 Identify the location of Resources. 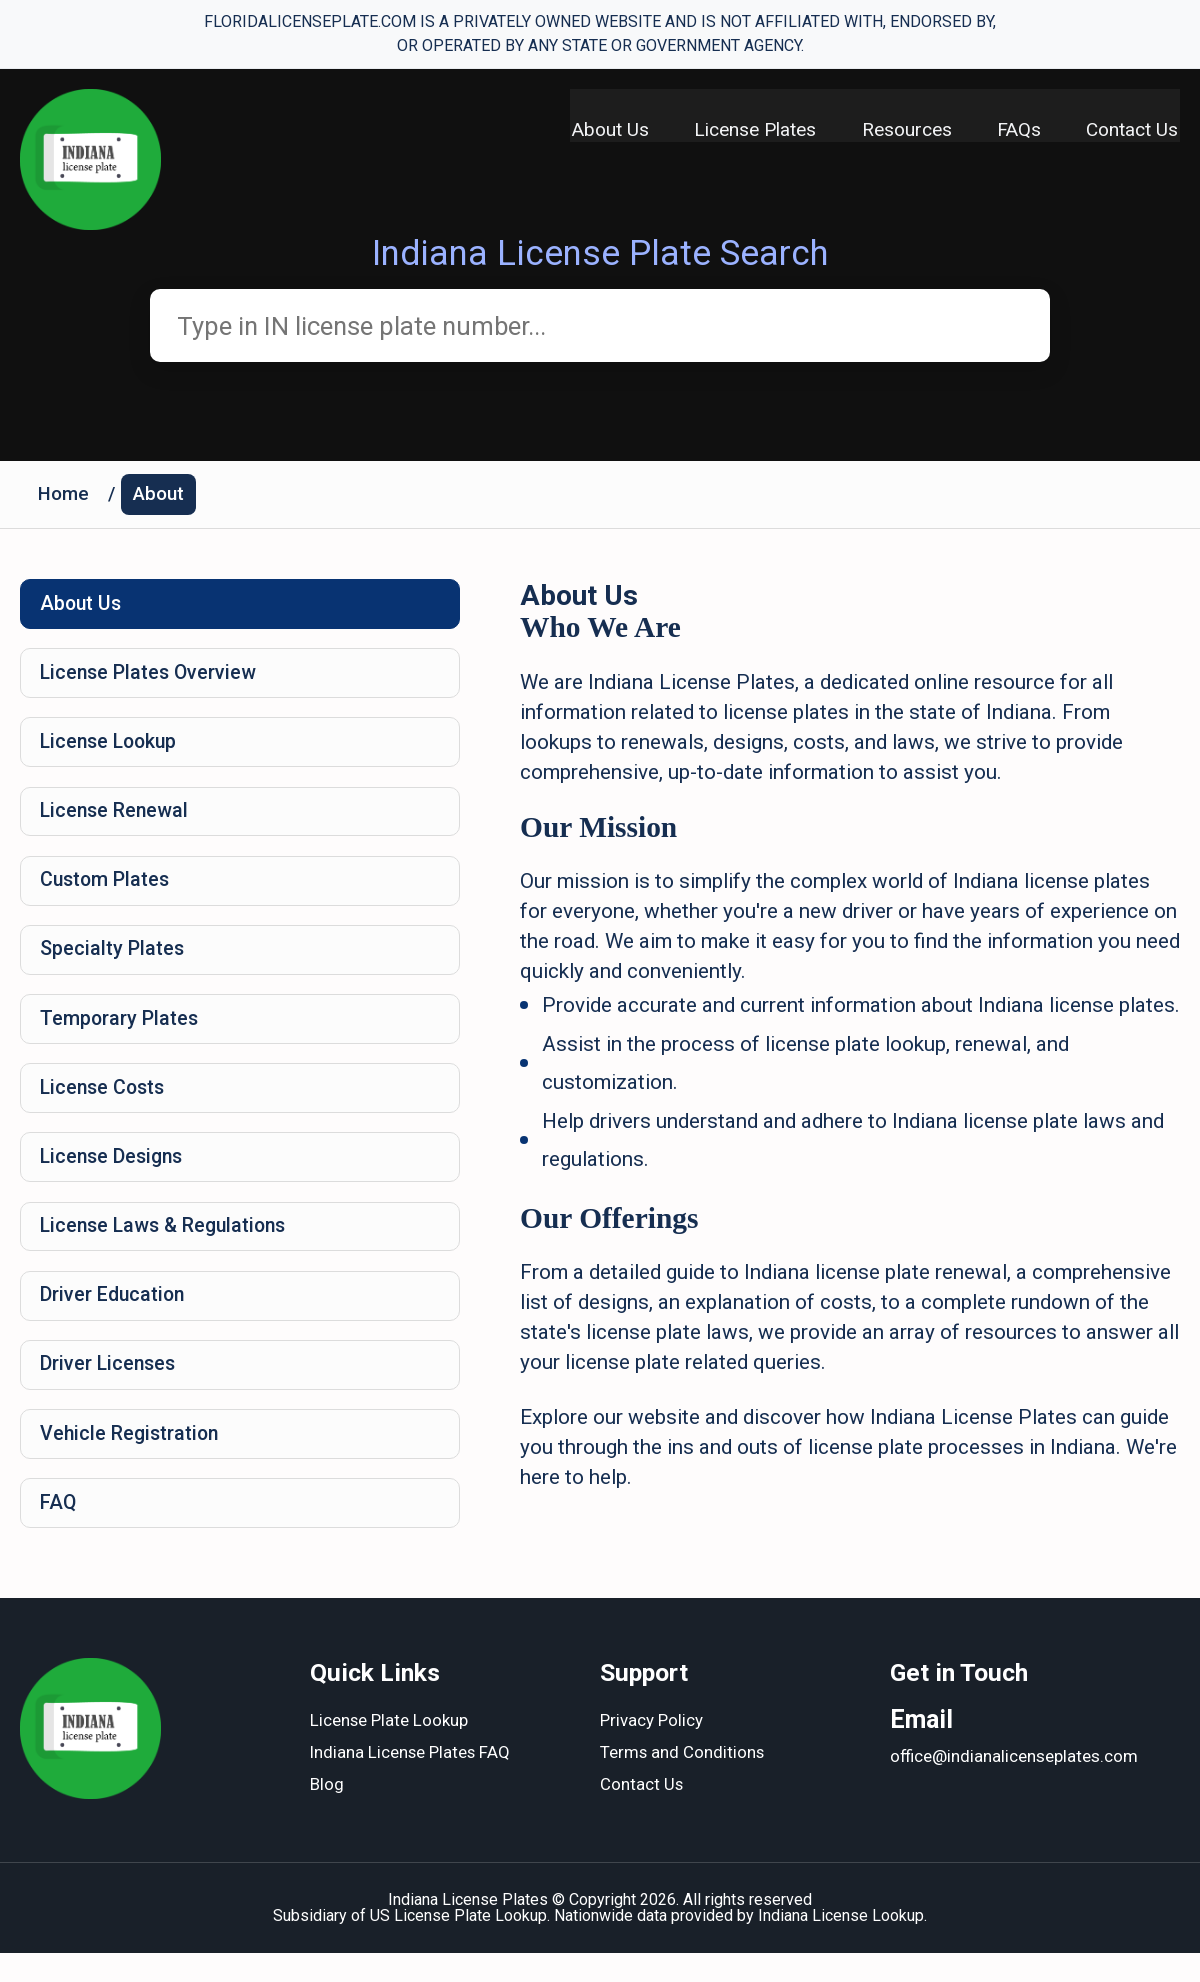
(903, 130).